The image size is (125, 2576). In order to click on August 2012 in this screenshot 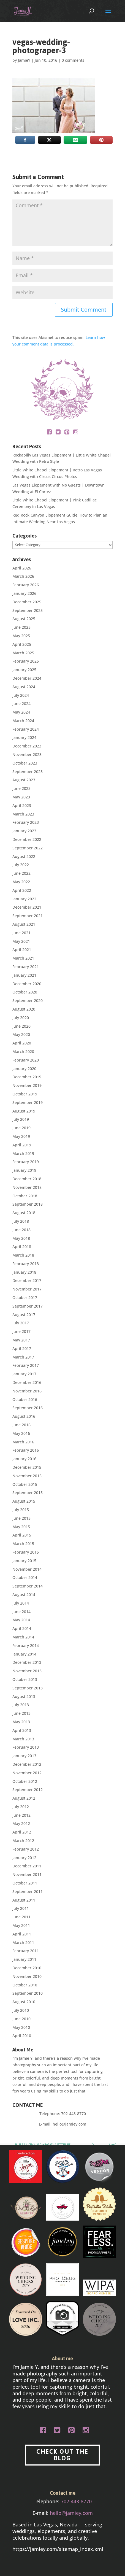, I will do `click(23, 1798)`.